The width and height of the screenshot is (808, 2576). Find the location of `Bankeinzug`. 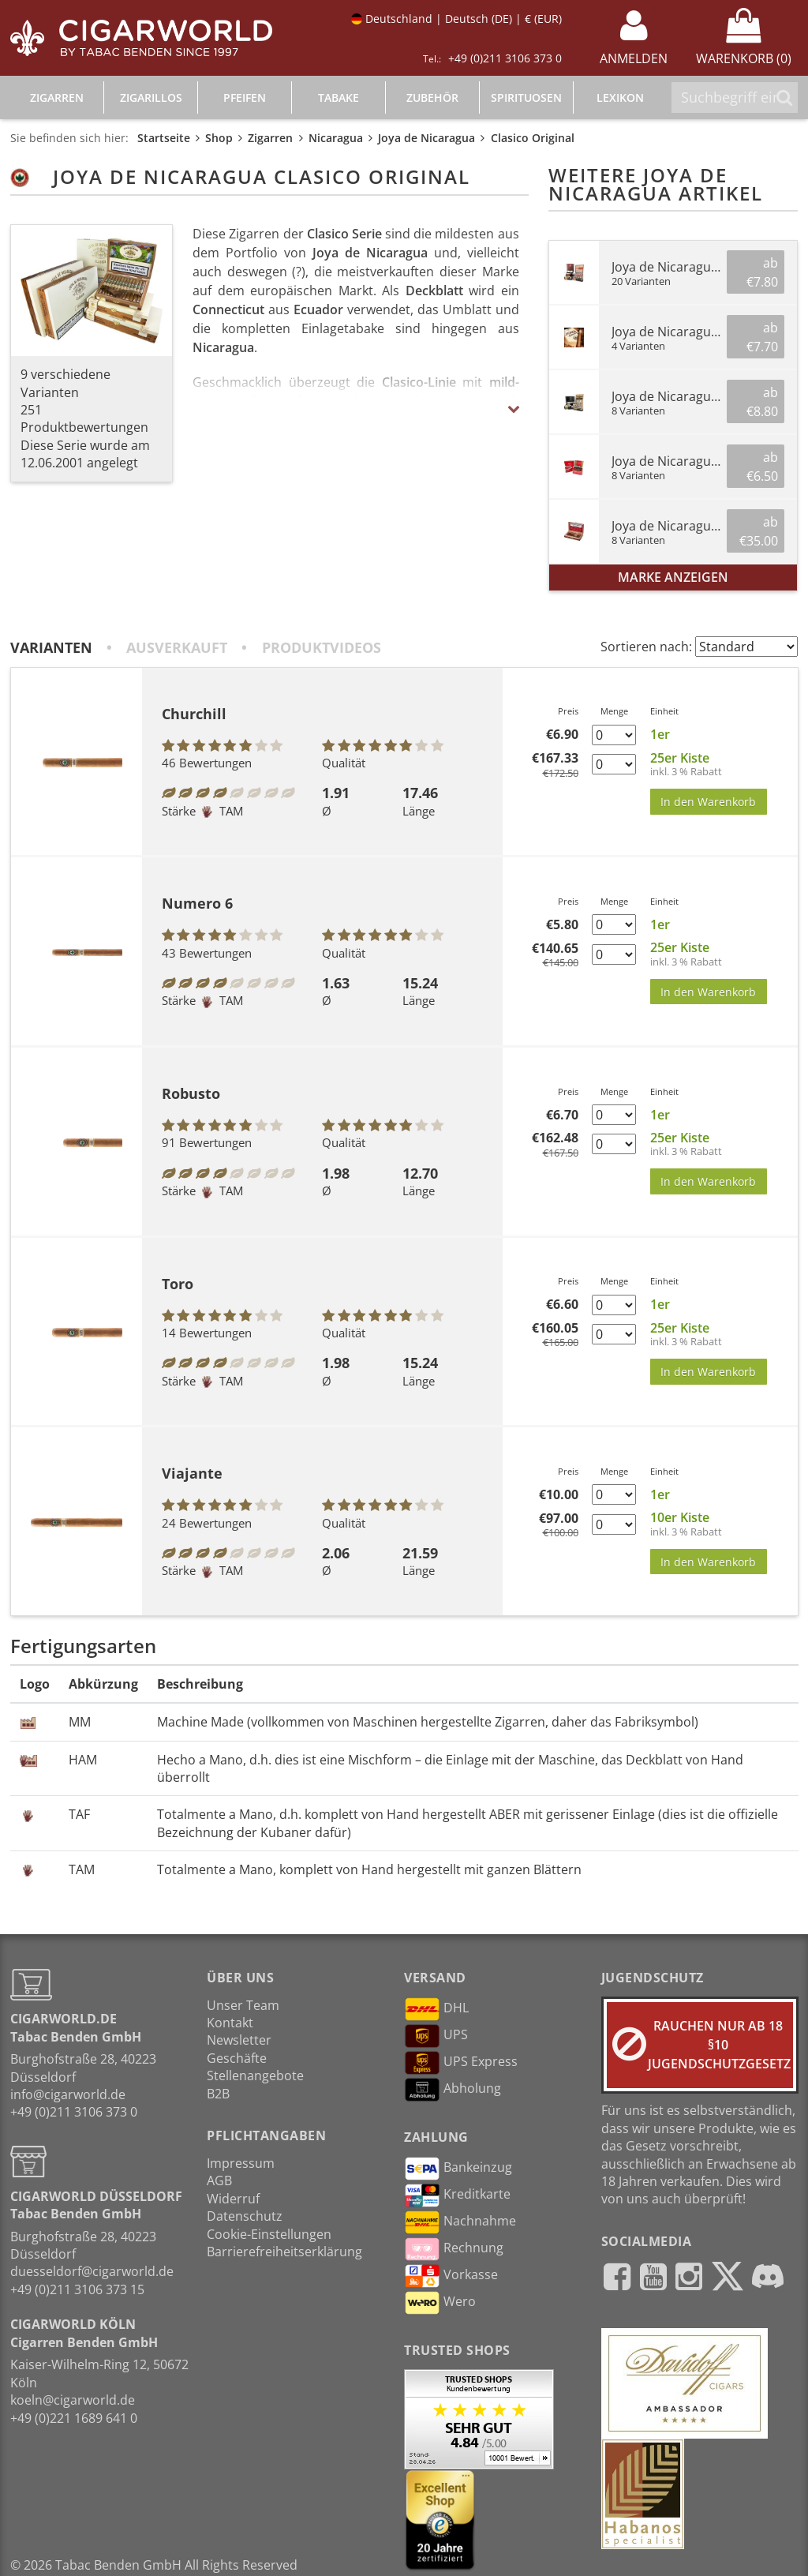

Bankeinzug is located at coordinates (458, 2168).